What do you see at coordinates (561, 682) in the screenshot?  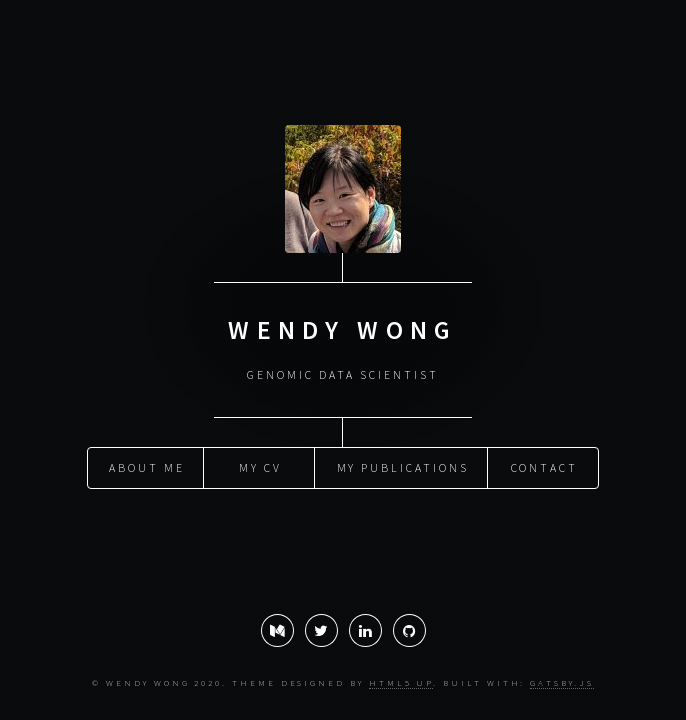 I see `Gatsby.js` at bounding box center [561, 682].